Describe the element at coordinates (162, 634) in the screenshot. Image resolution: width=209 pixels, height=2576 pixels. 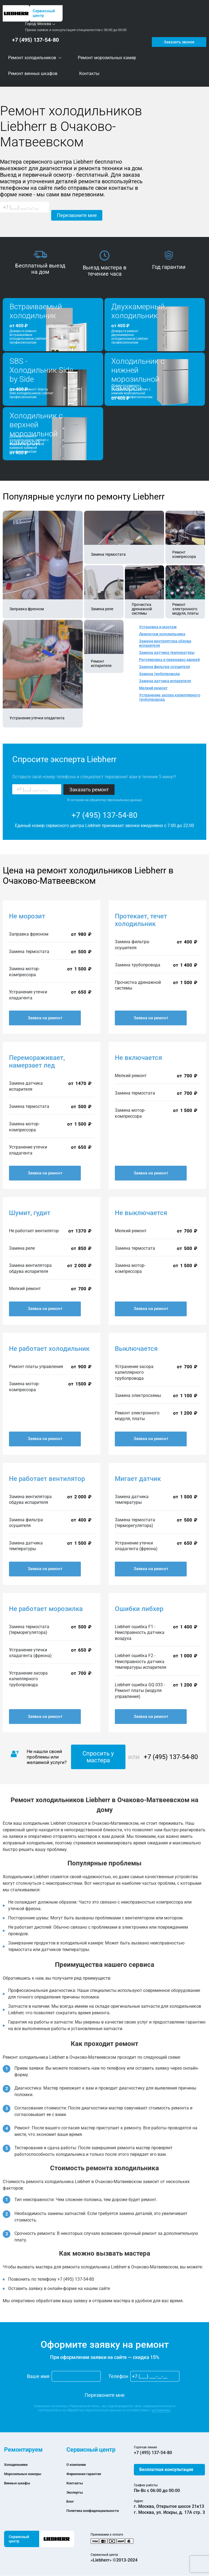
I see `Демонтаж холодильника` at that location.